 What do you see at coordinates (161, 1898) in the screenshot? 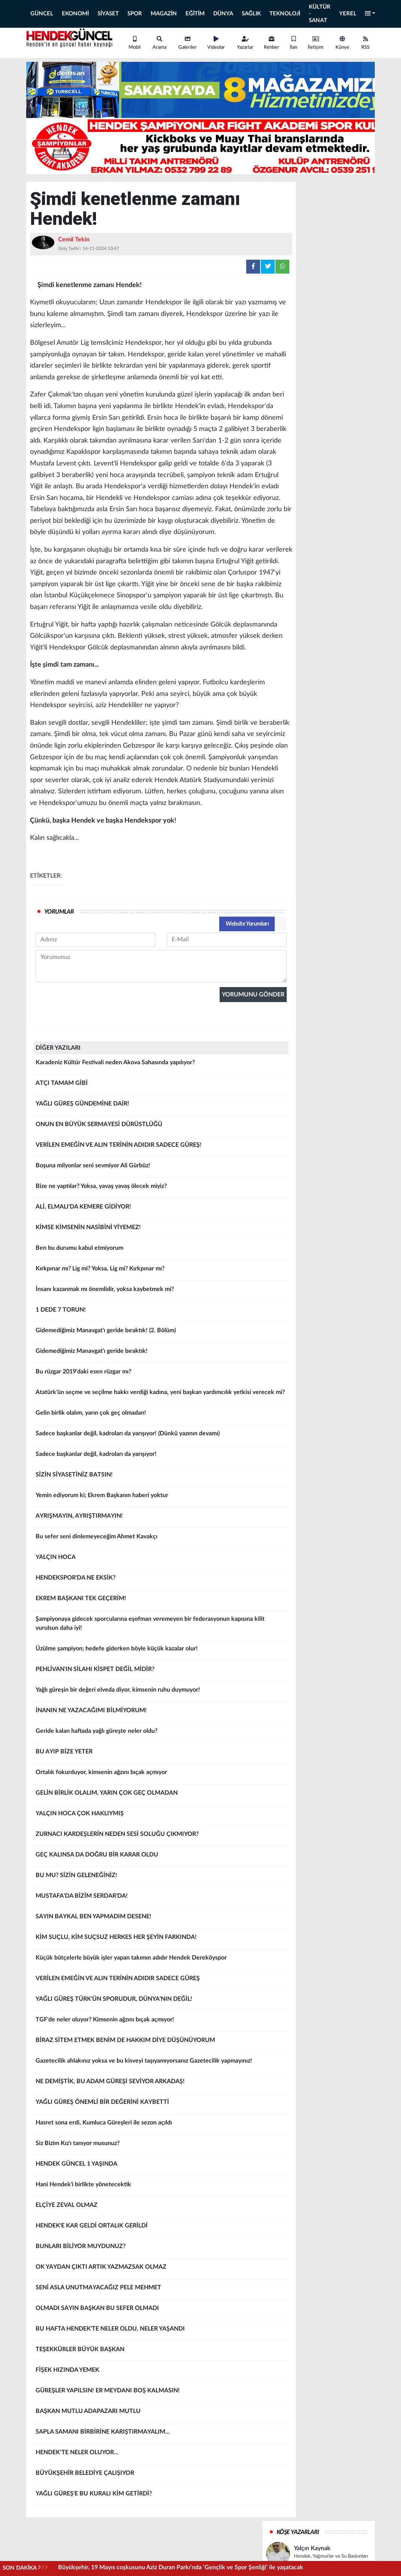
I see `MUSTAFA'DA BİZİM SERDAR'DA!` at bounding box center [161, 1898].